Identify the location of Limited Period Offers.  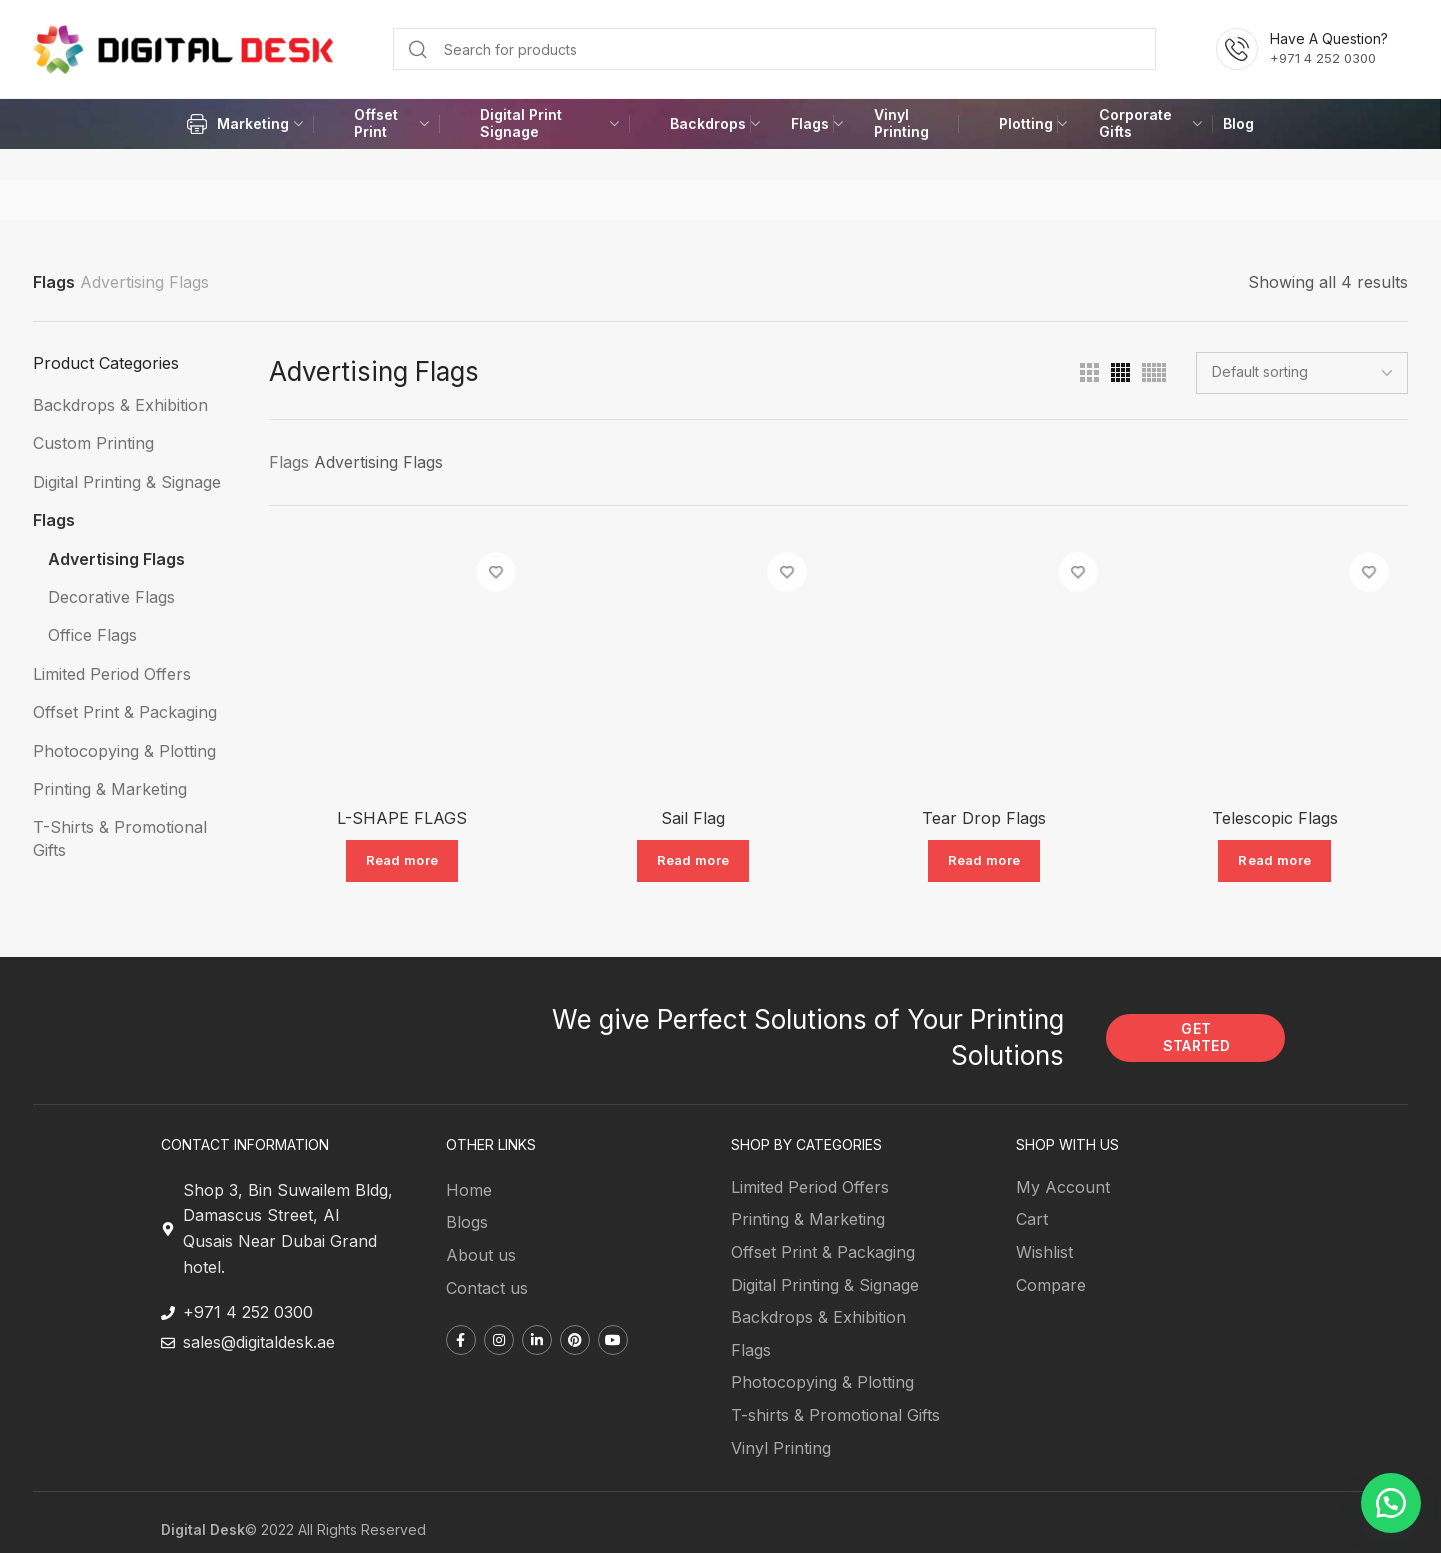
(112, 674).